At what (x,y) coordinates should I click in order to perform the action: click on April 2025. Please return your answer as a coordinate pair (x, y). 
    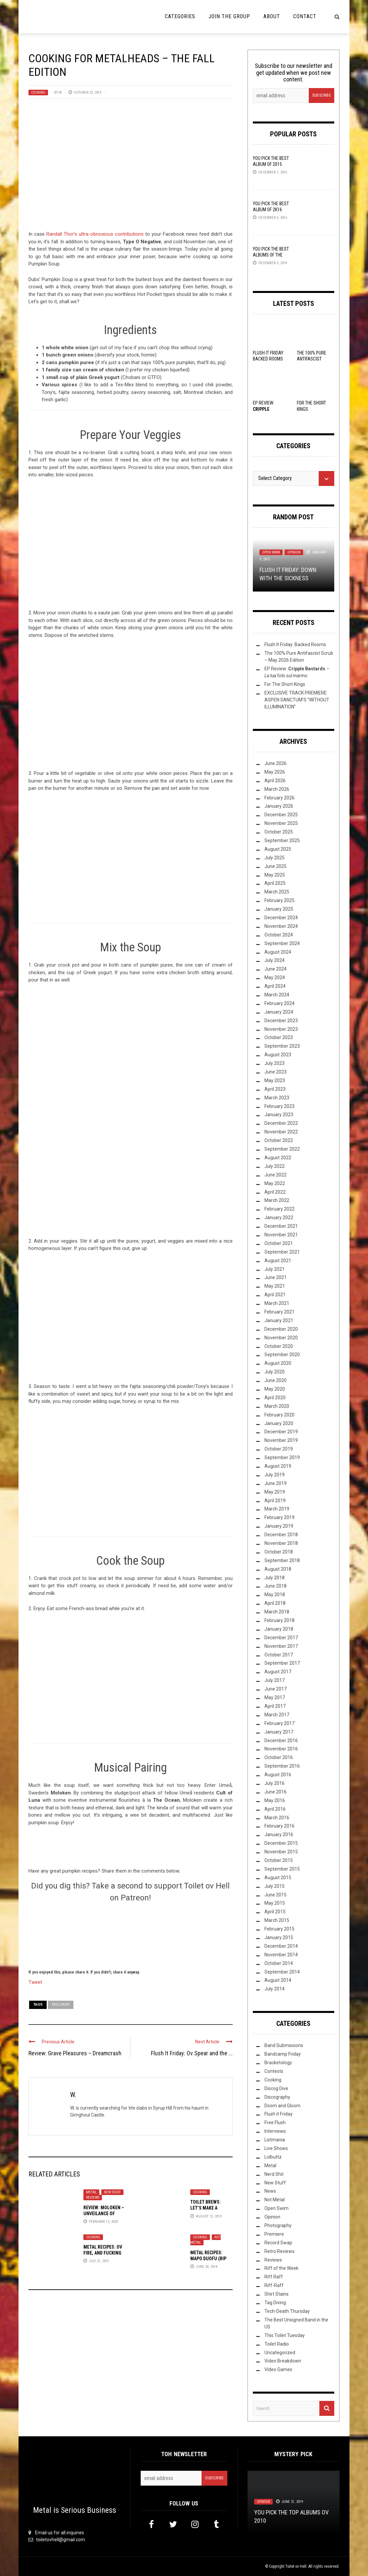
    Looking at the image, I should click on (275, 883).